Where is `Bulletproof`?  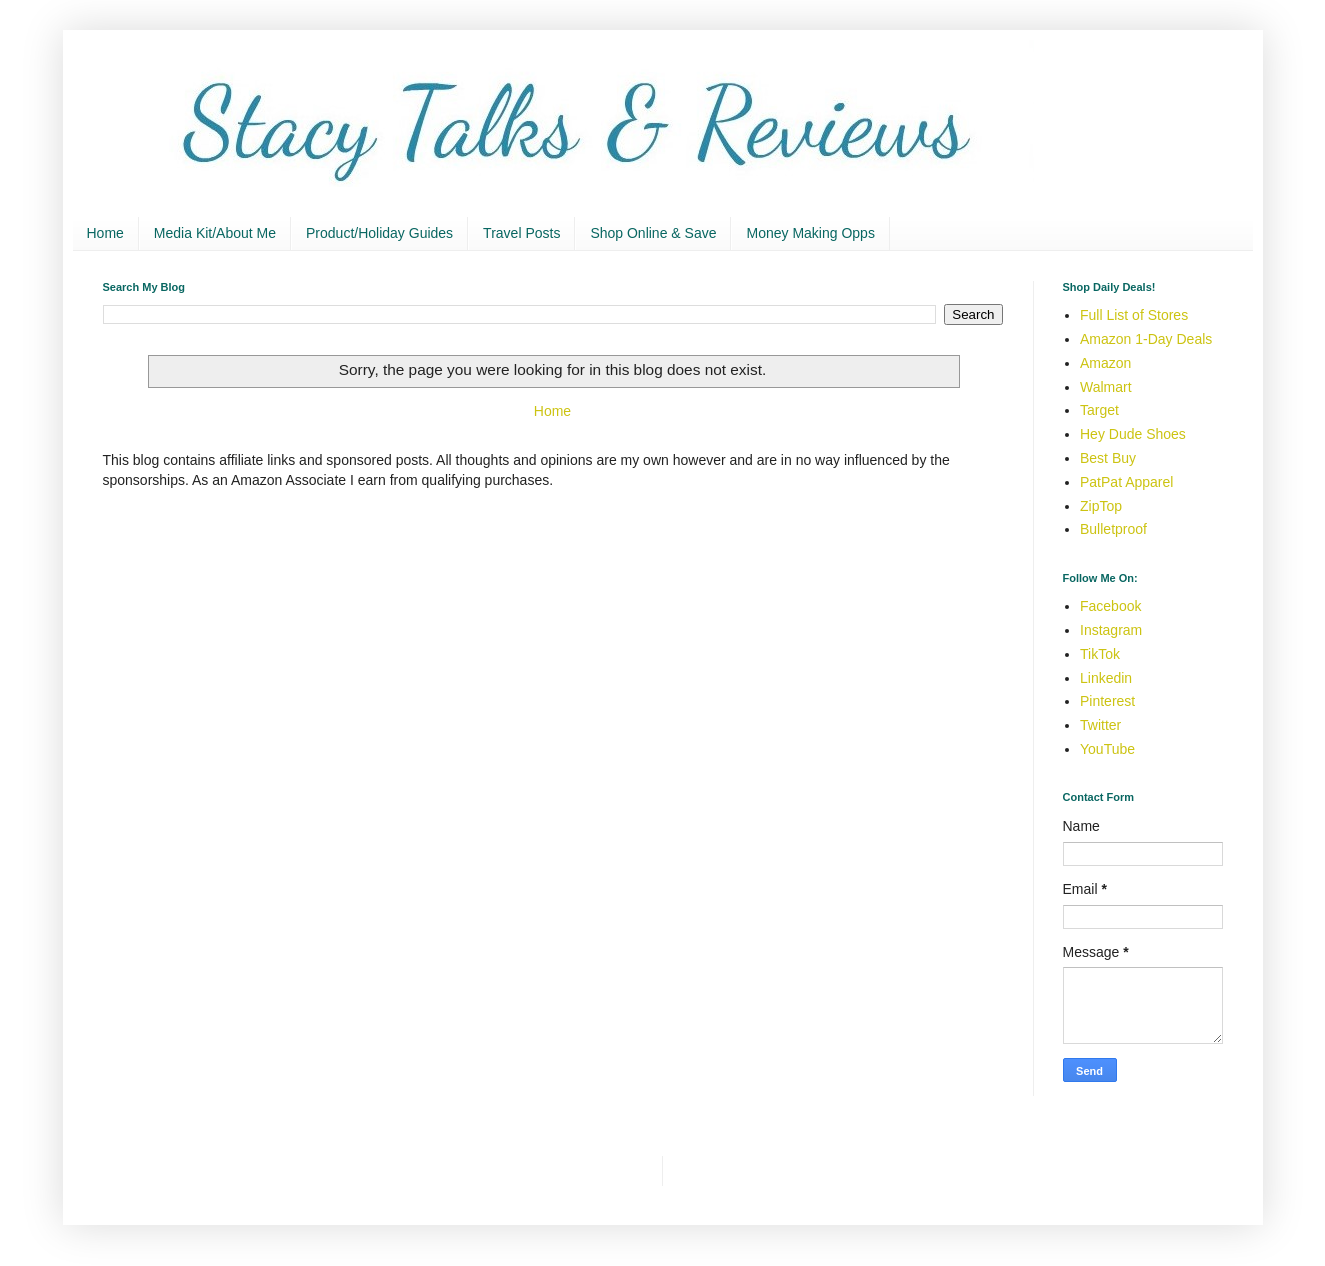 Bulletproof is located at coordinates (1113, 529).